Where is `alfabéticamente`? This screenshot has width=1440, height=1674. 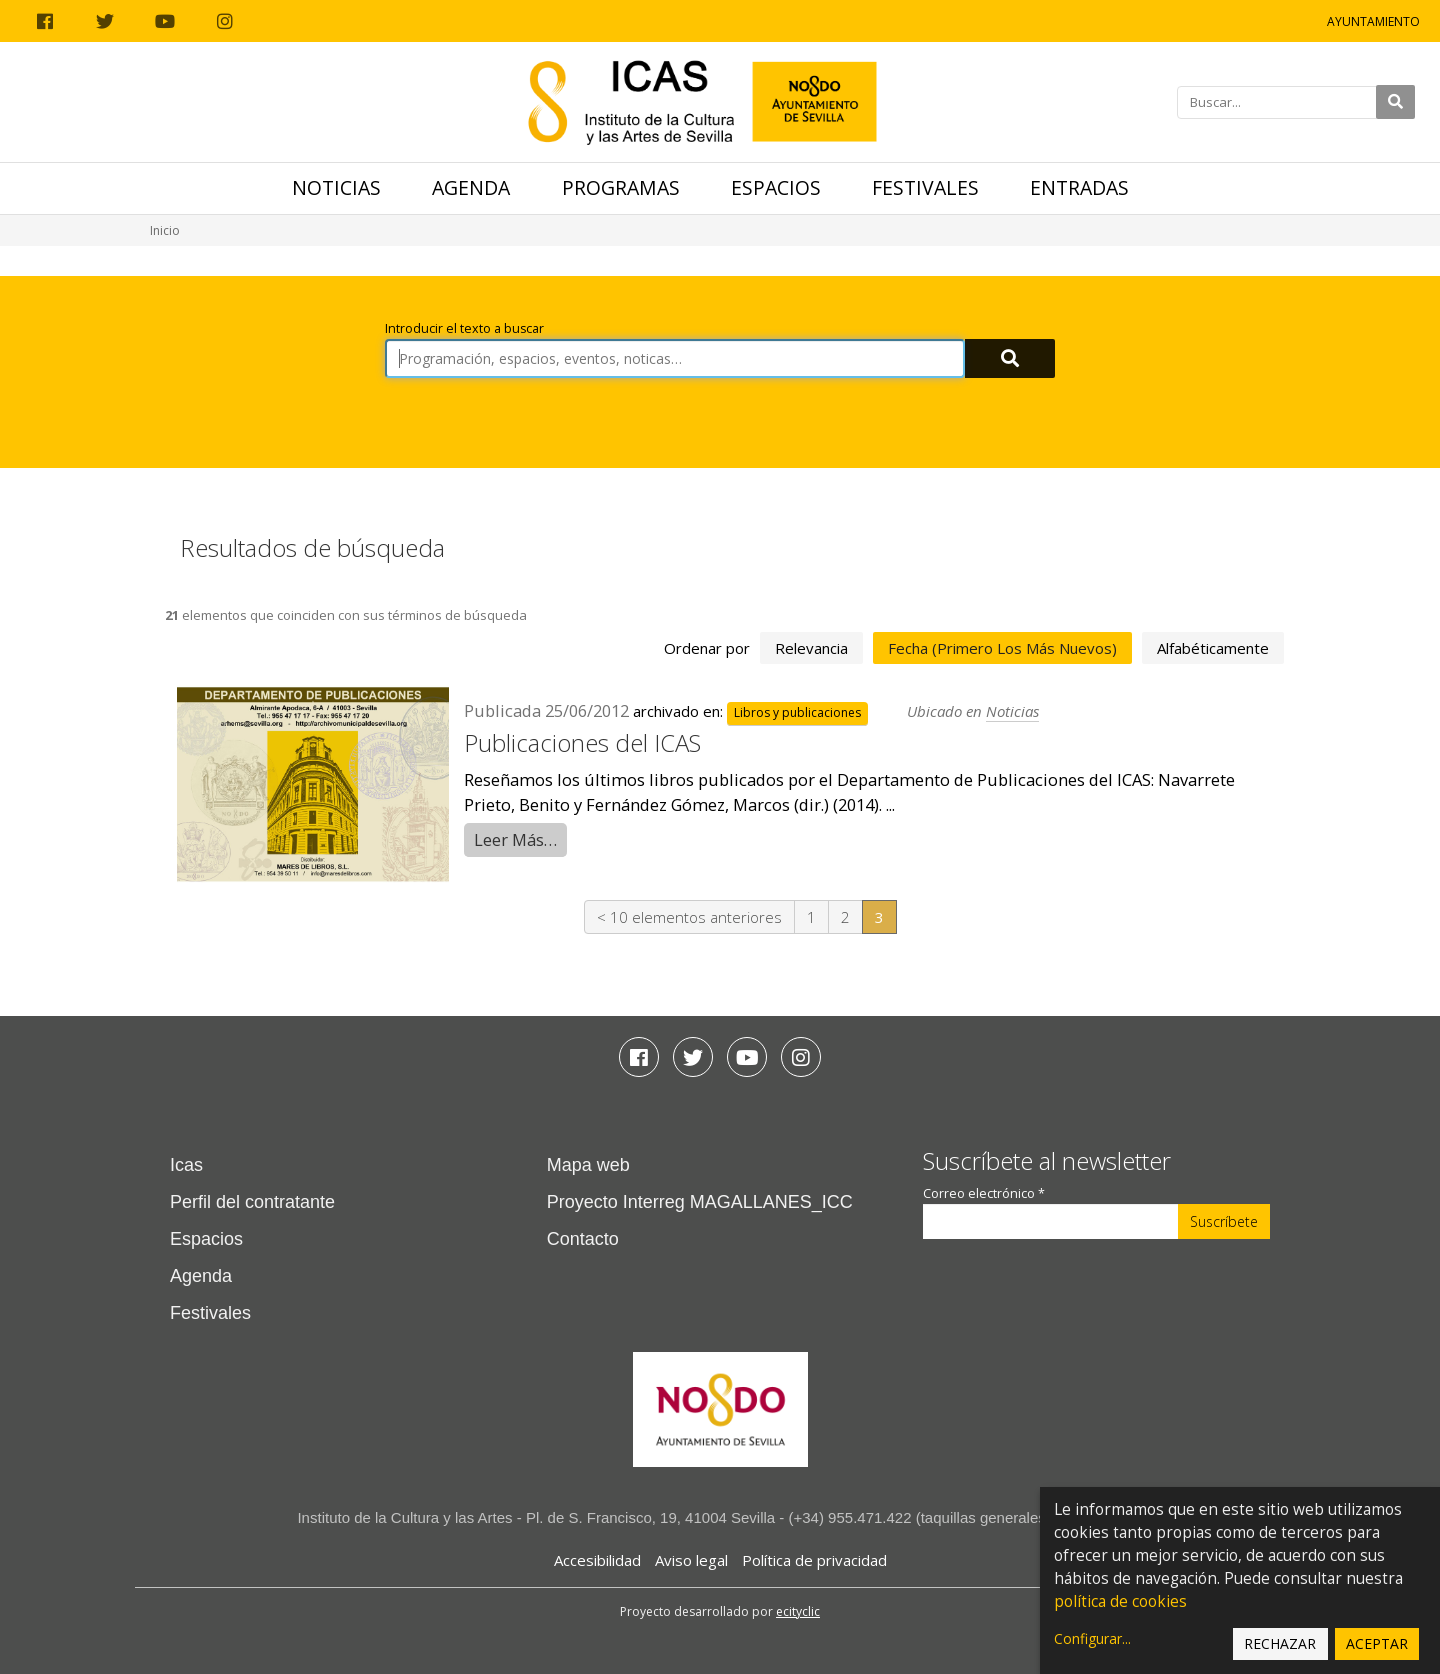
alfabéticamente is located at coordinates (1213, 648).